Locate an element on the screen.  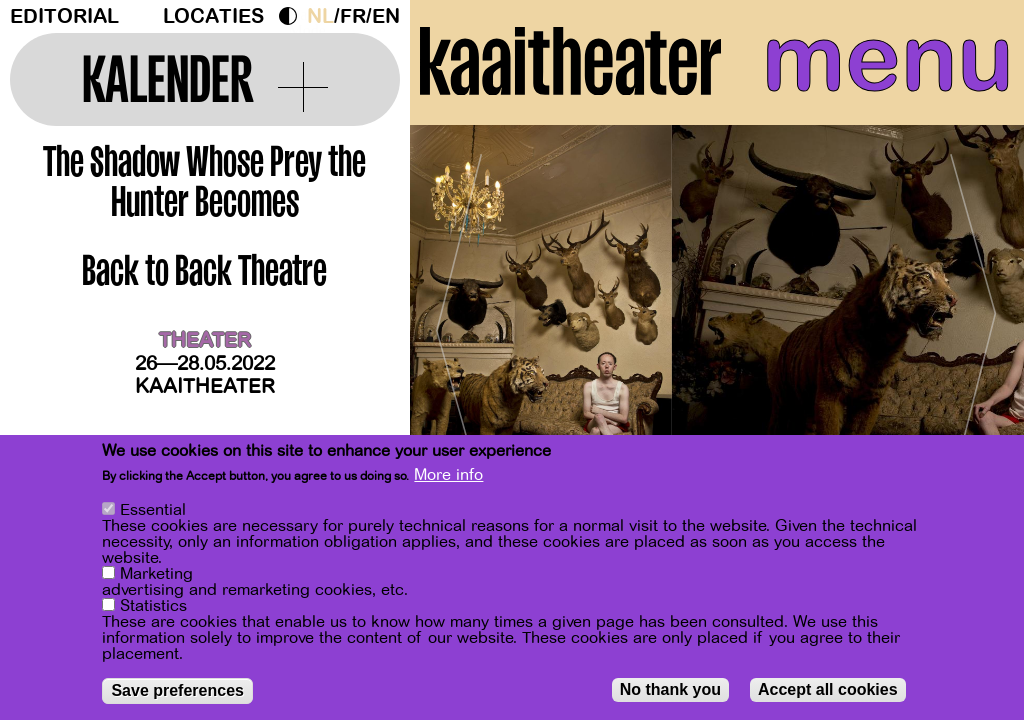
en is located at coordinates (386, 16).